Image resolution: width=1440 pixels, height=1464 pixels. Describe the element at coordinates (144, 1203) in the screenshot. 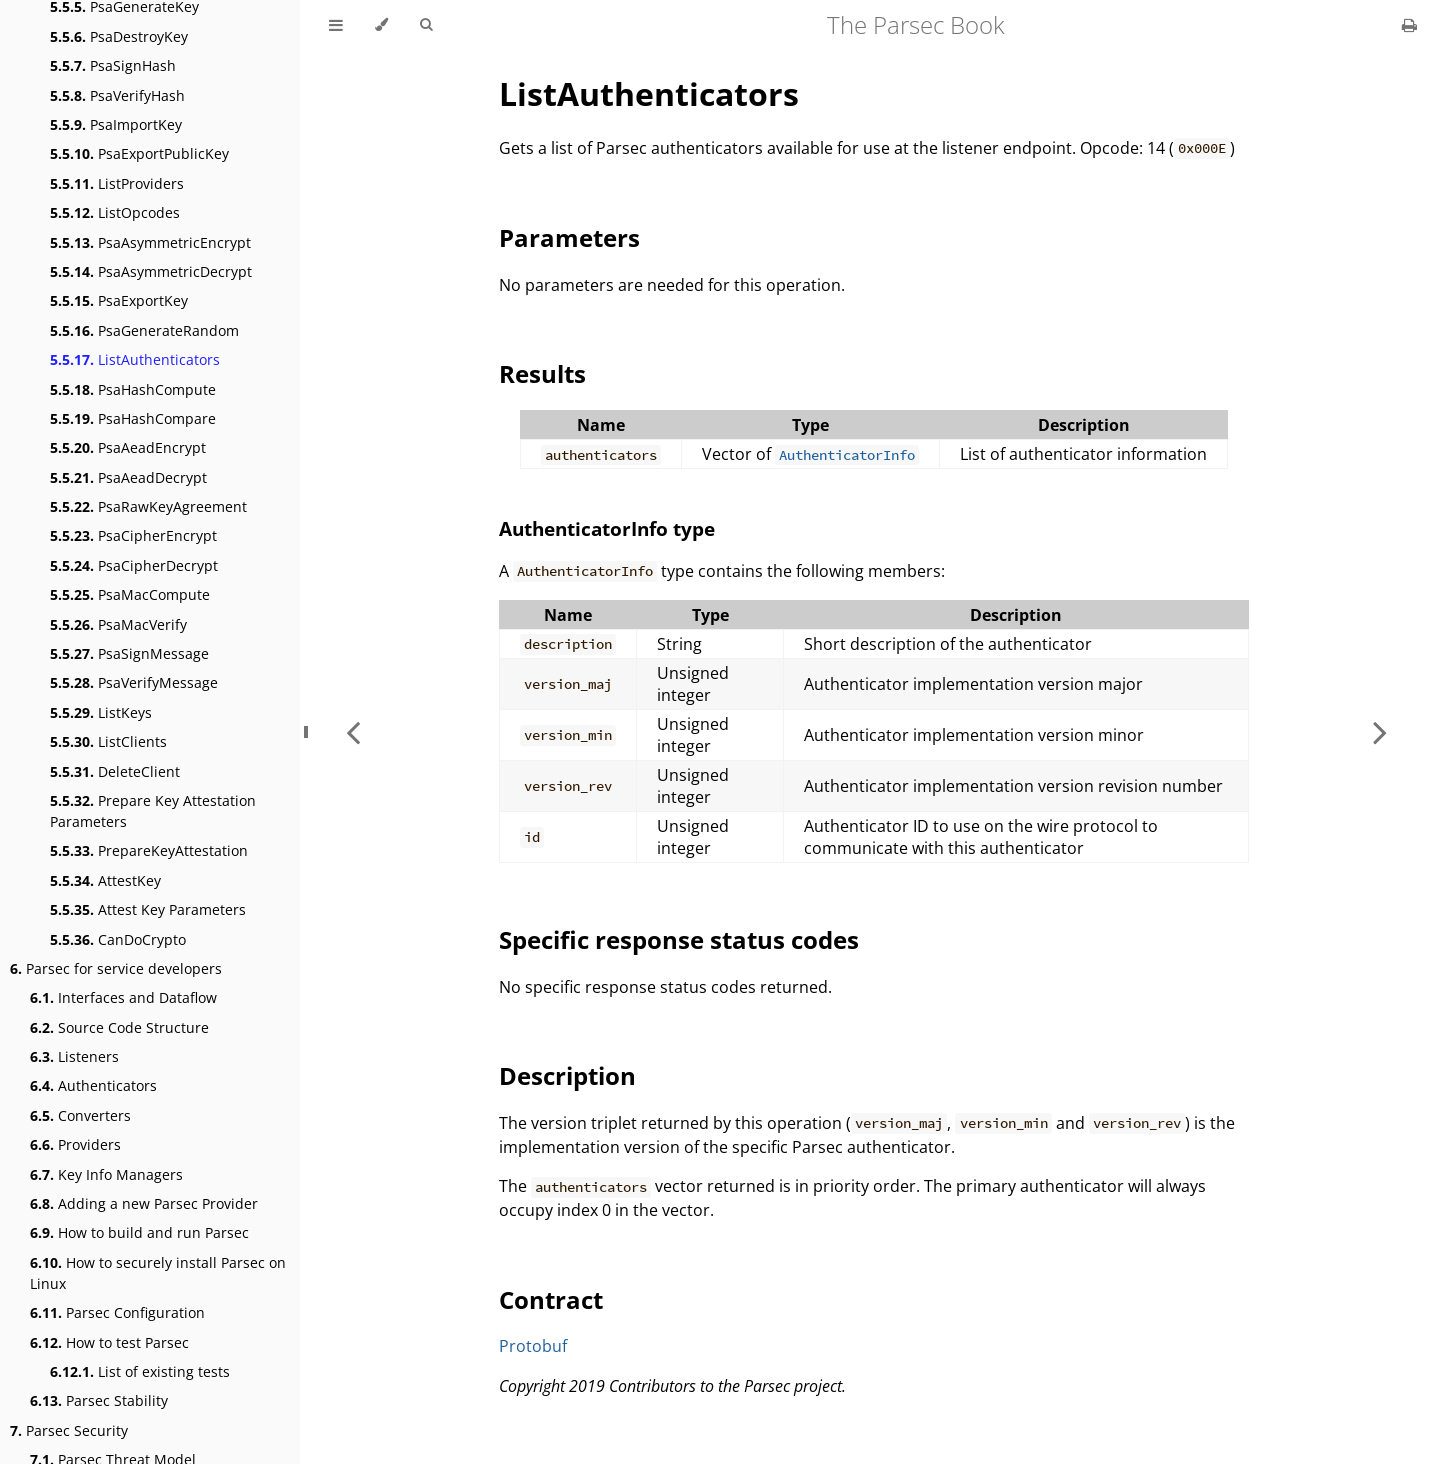

I see `Adding a new Parsec Provider` at that location.